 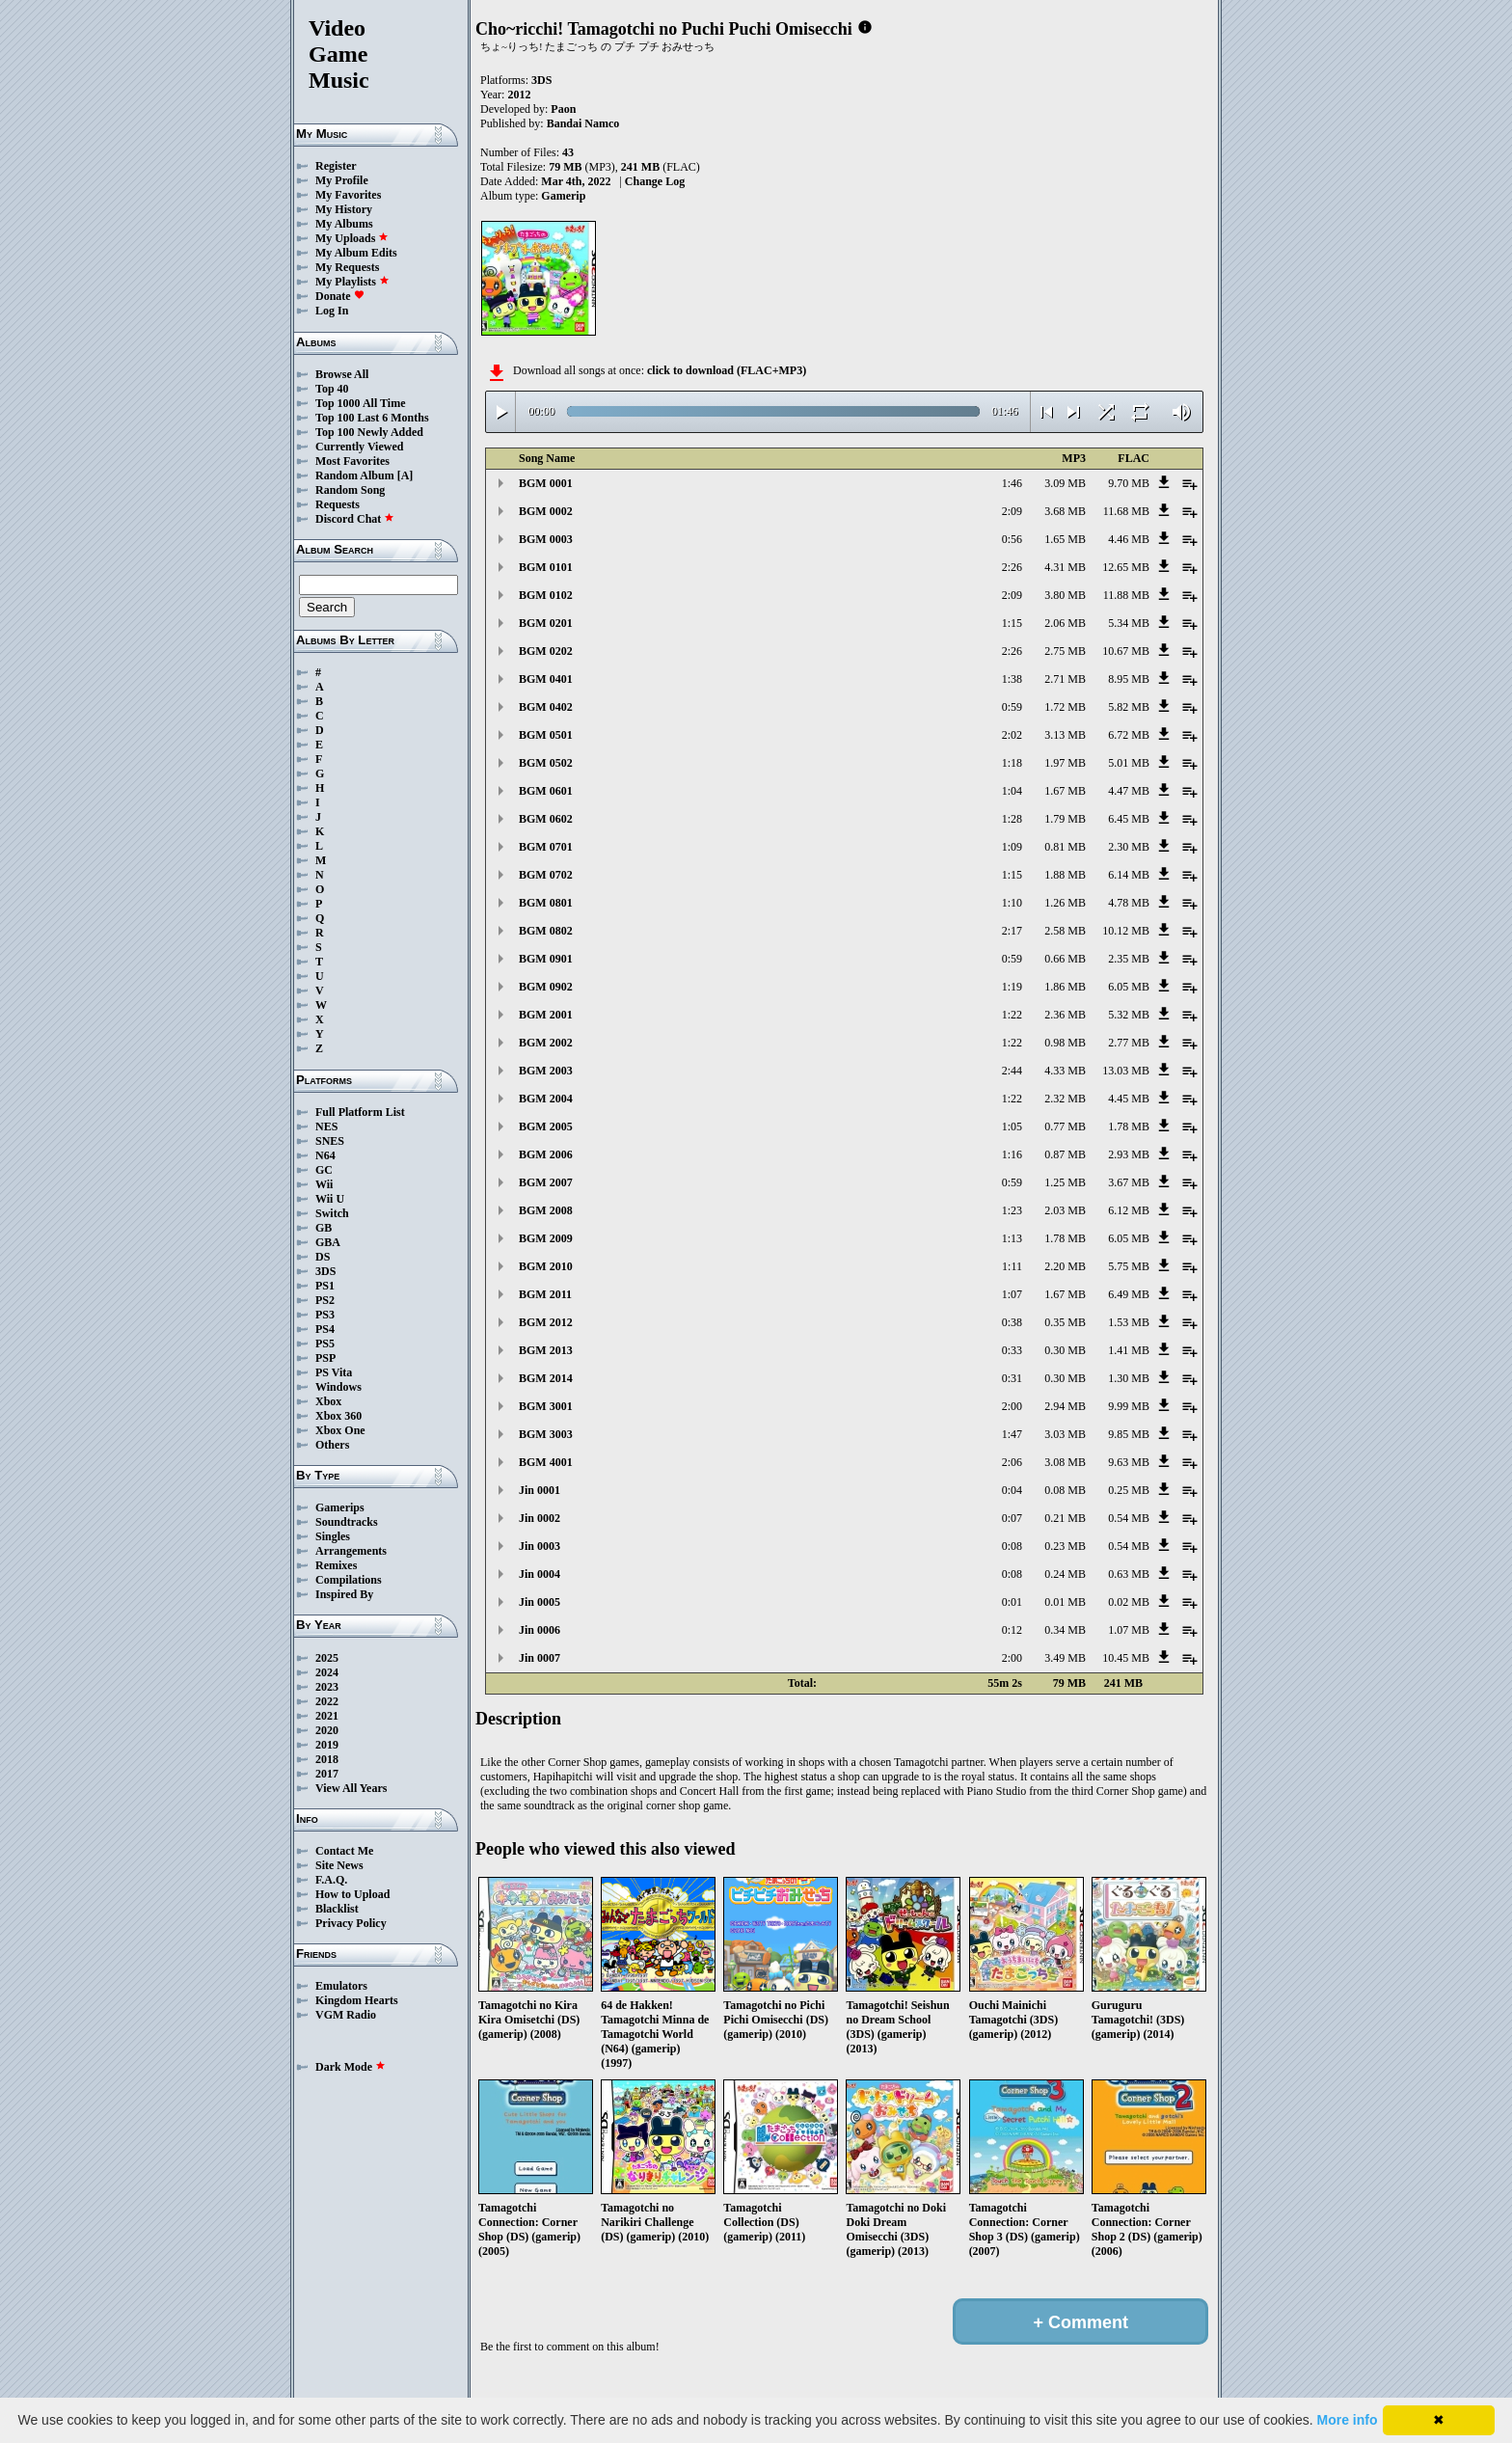 What do you see at coordinates (1012, 1490) in the screenshot?
I see `0:04` at bounding box center [1012, 1490].